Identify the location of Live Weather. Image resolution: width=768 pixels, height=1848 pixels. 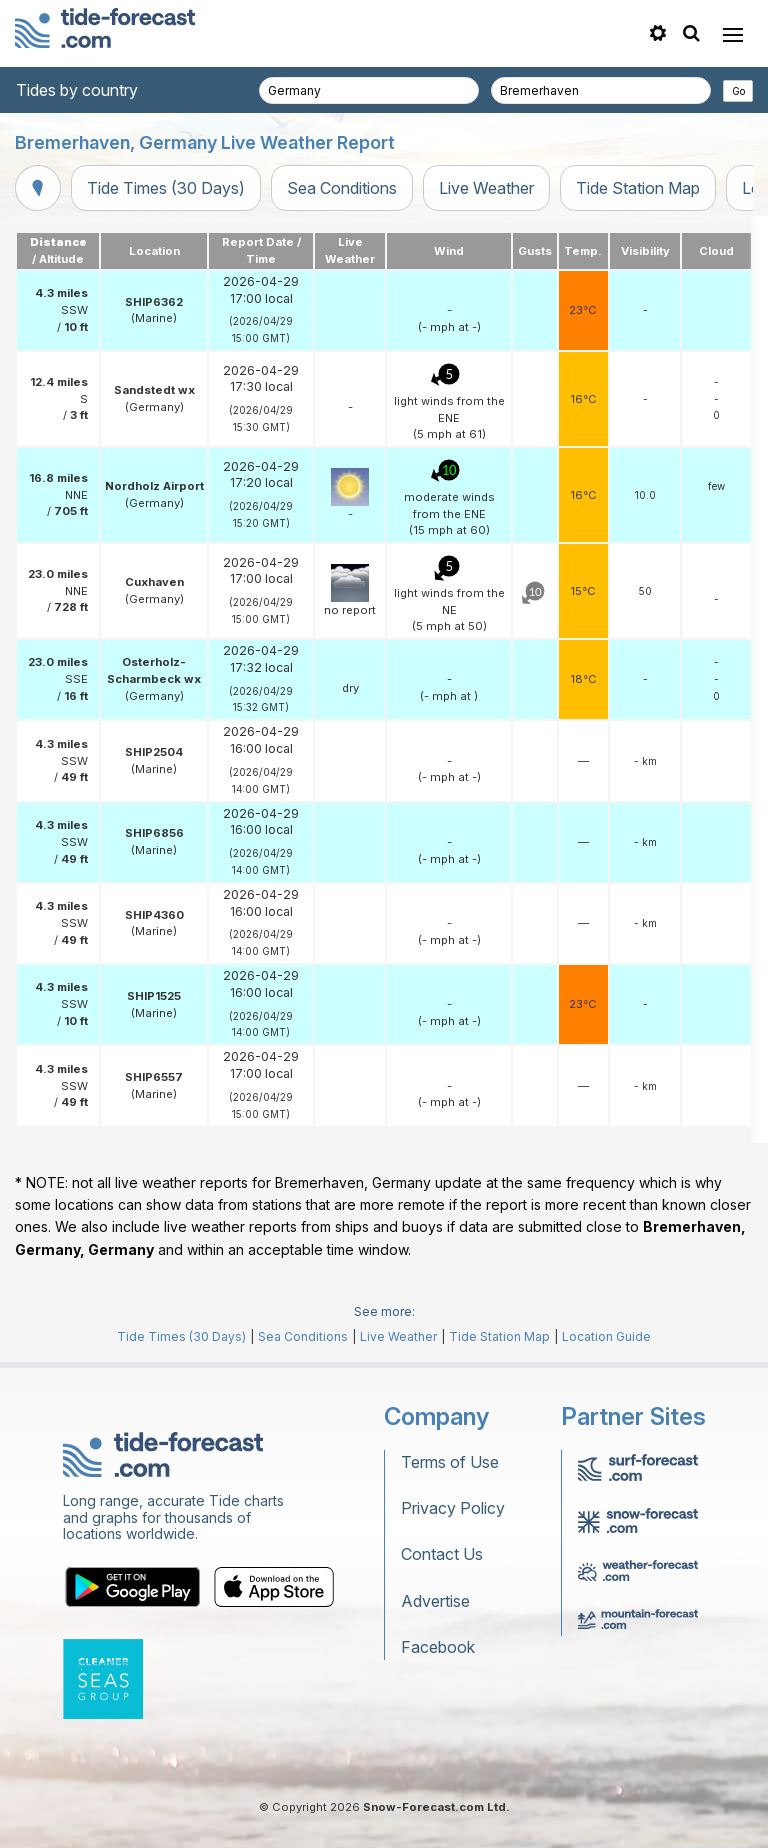
(486, 188).